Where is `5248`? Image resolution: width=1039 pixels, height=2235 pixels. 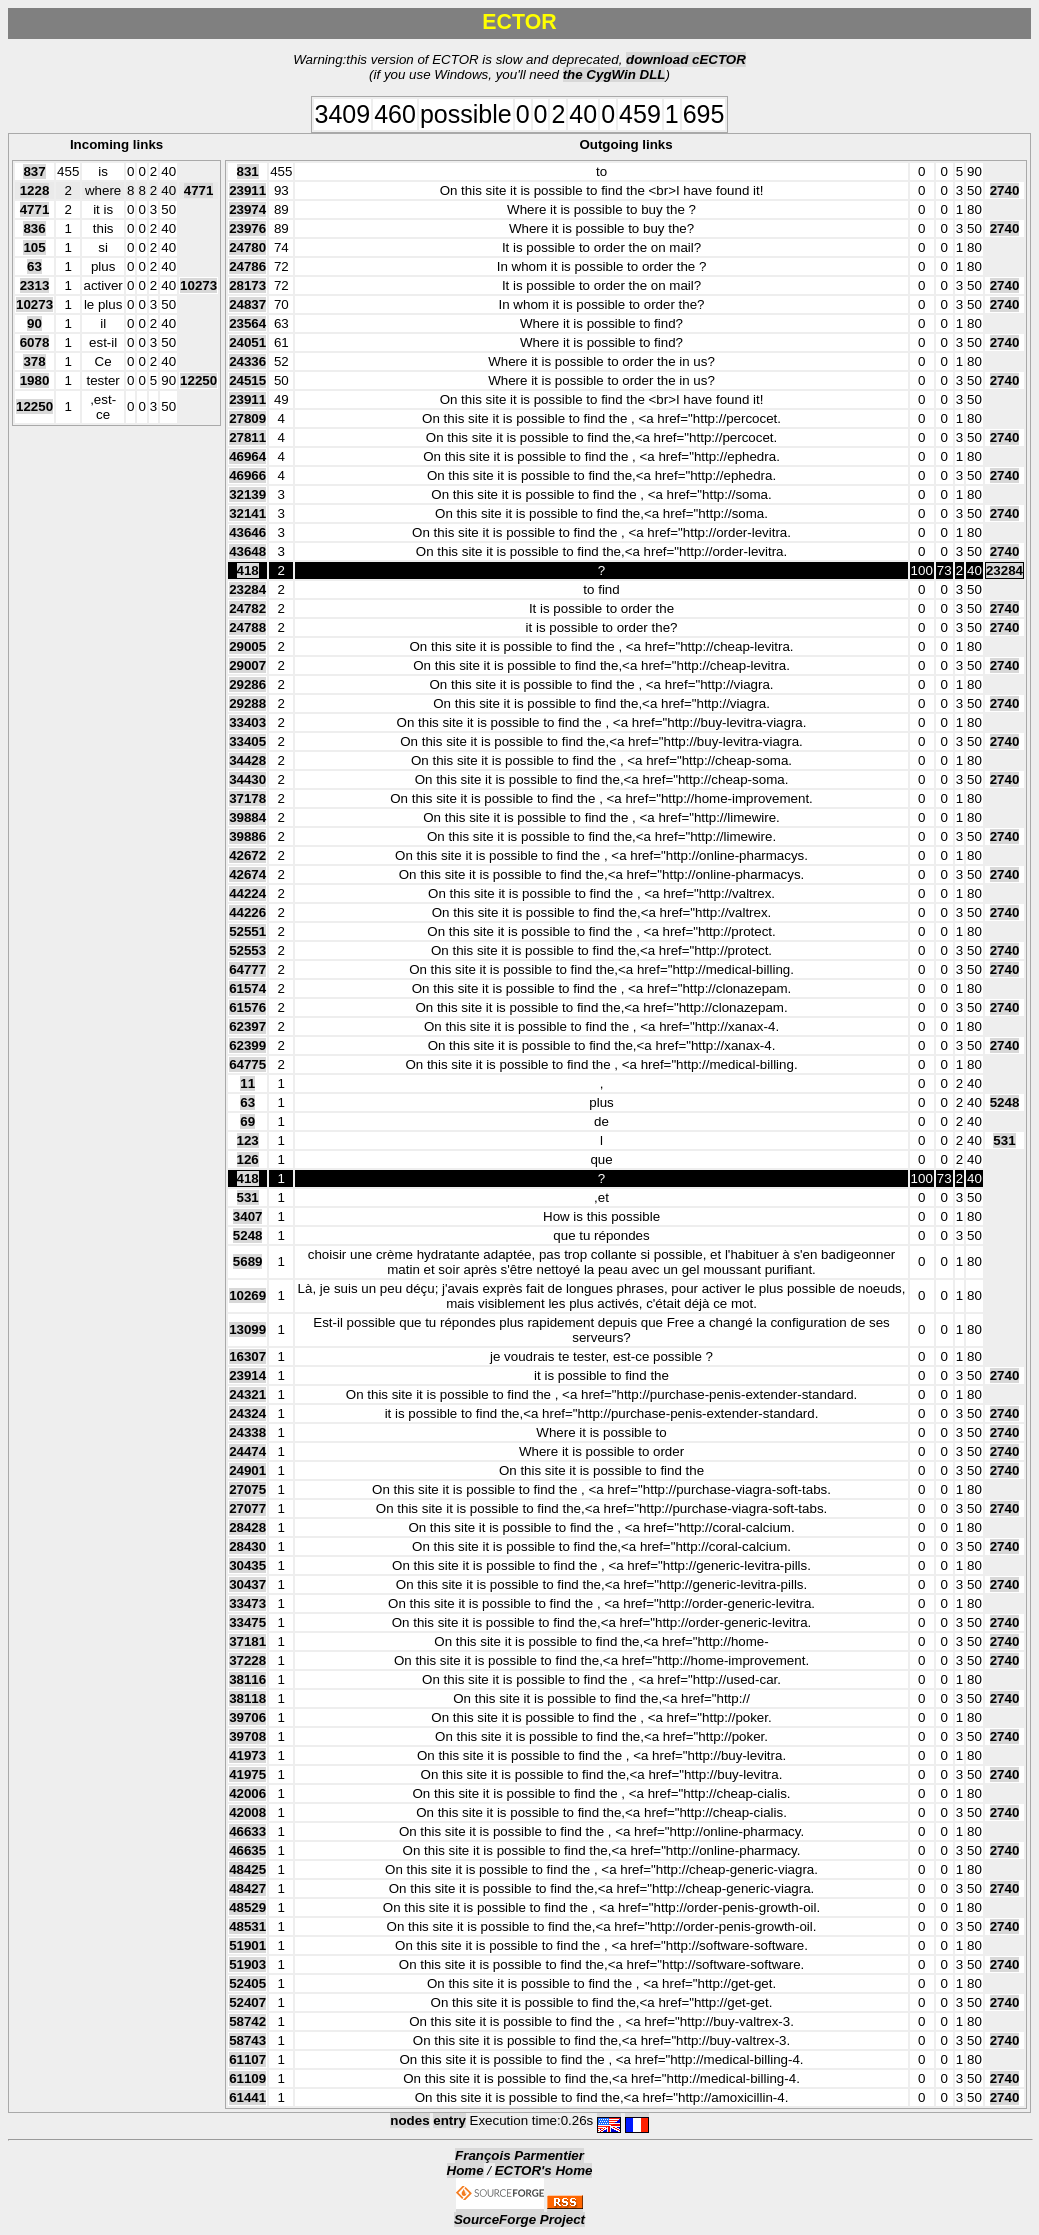
5248 is located at coordinates (1005, 1102).